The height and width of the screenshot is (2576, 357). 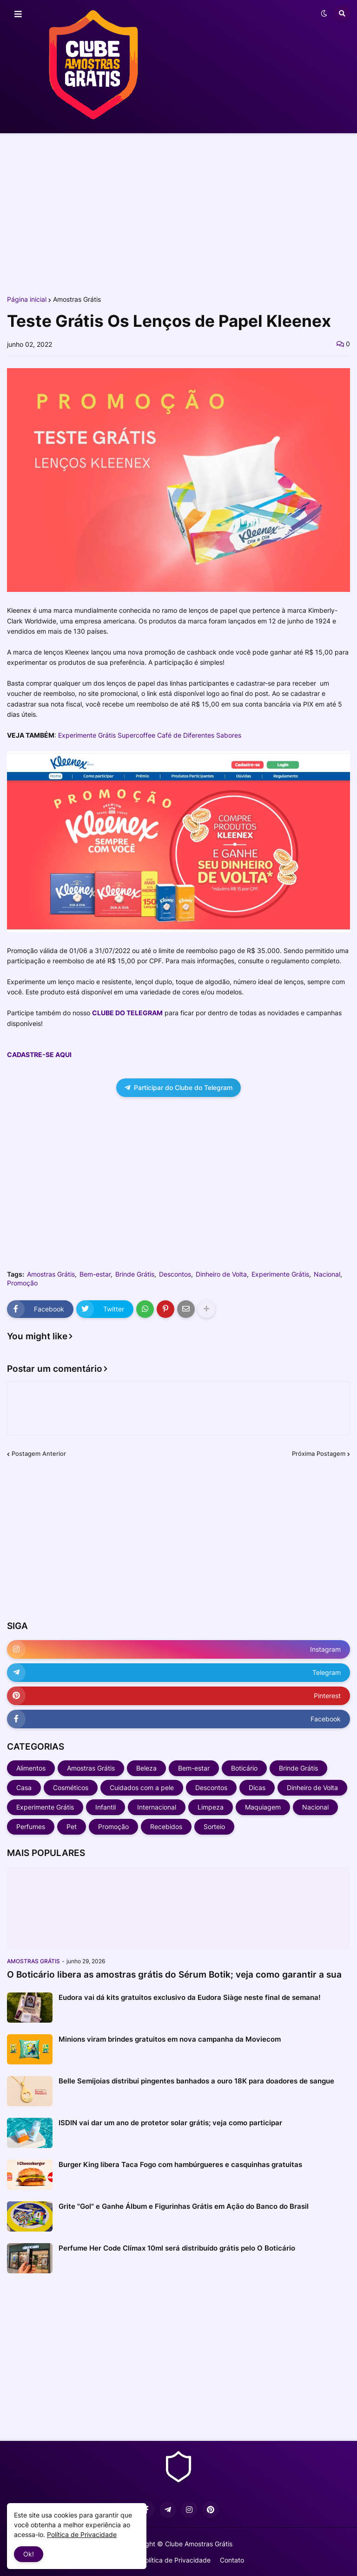 I want to click on Beleza, so click(x=146, y=1768).